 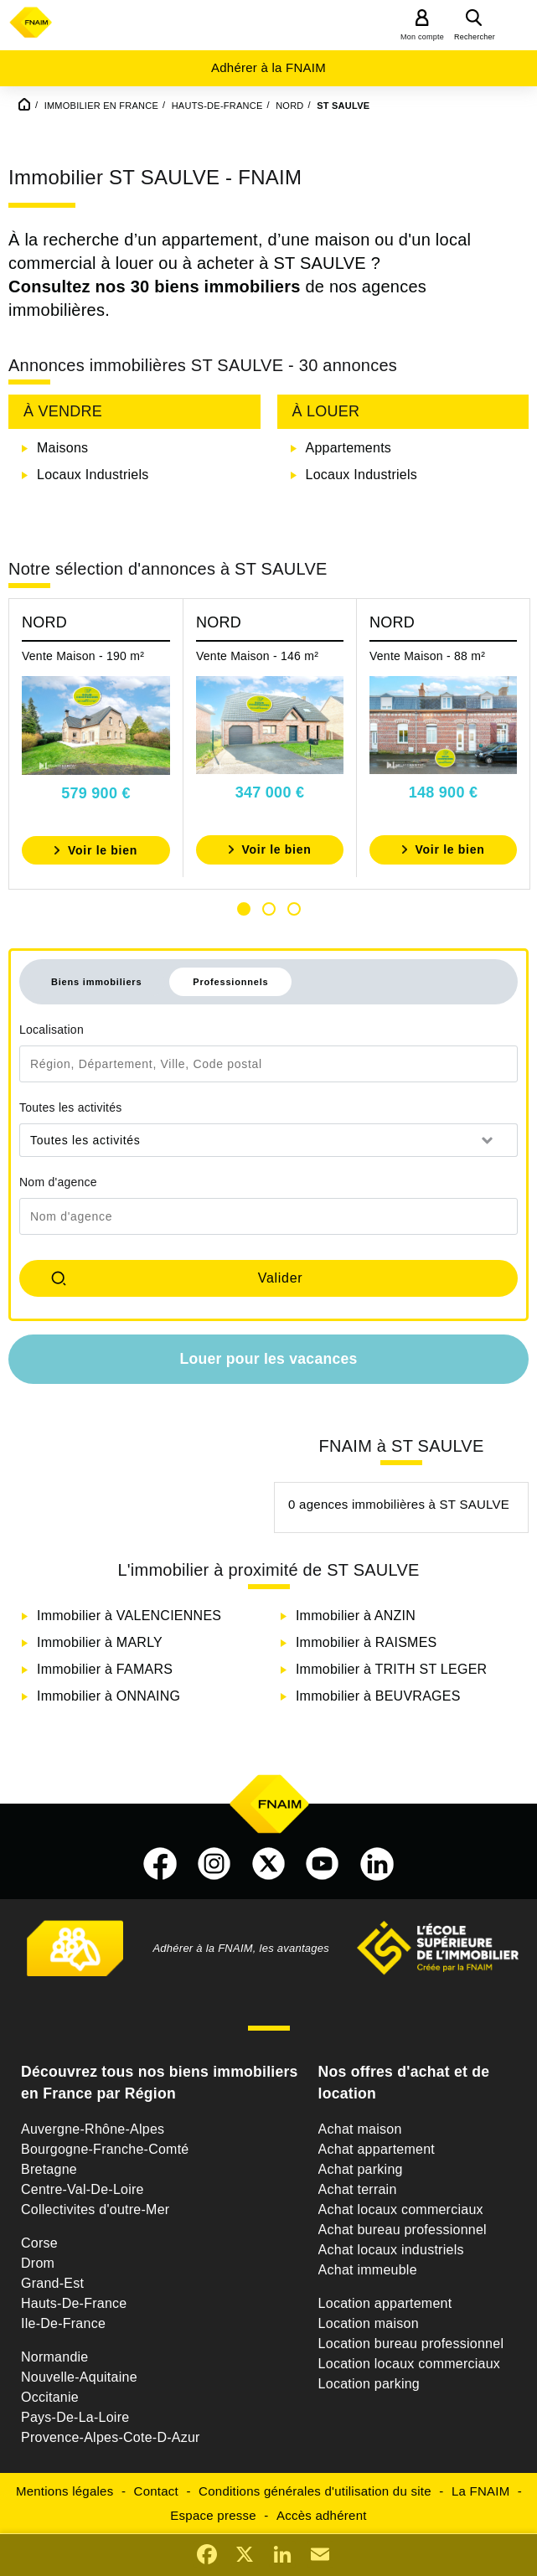 What do you see at coordinates (129, 1615) in the screenshot?
I see `Immobilier à VALENCIENNES` at bounding box center [129, 1615].